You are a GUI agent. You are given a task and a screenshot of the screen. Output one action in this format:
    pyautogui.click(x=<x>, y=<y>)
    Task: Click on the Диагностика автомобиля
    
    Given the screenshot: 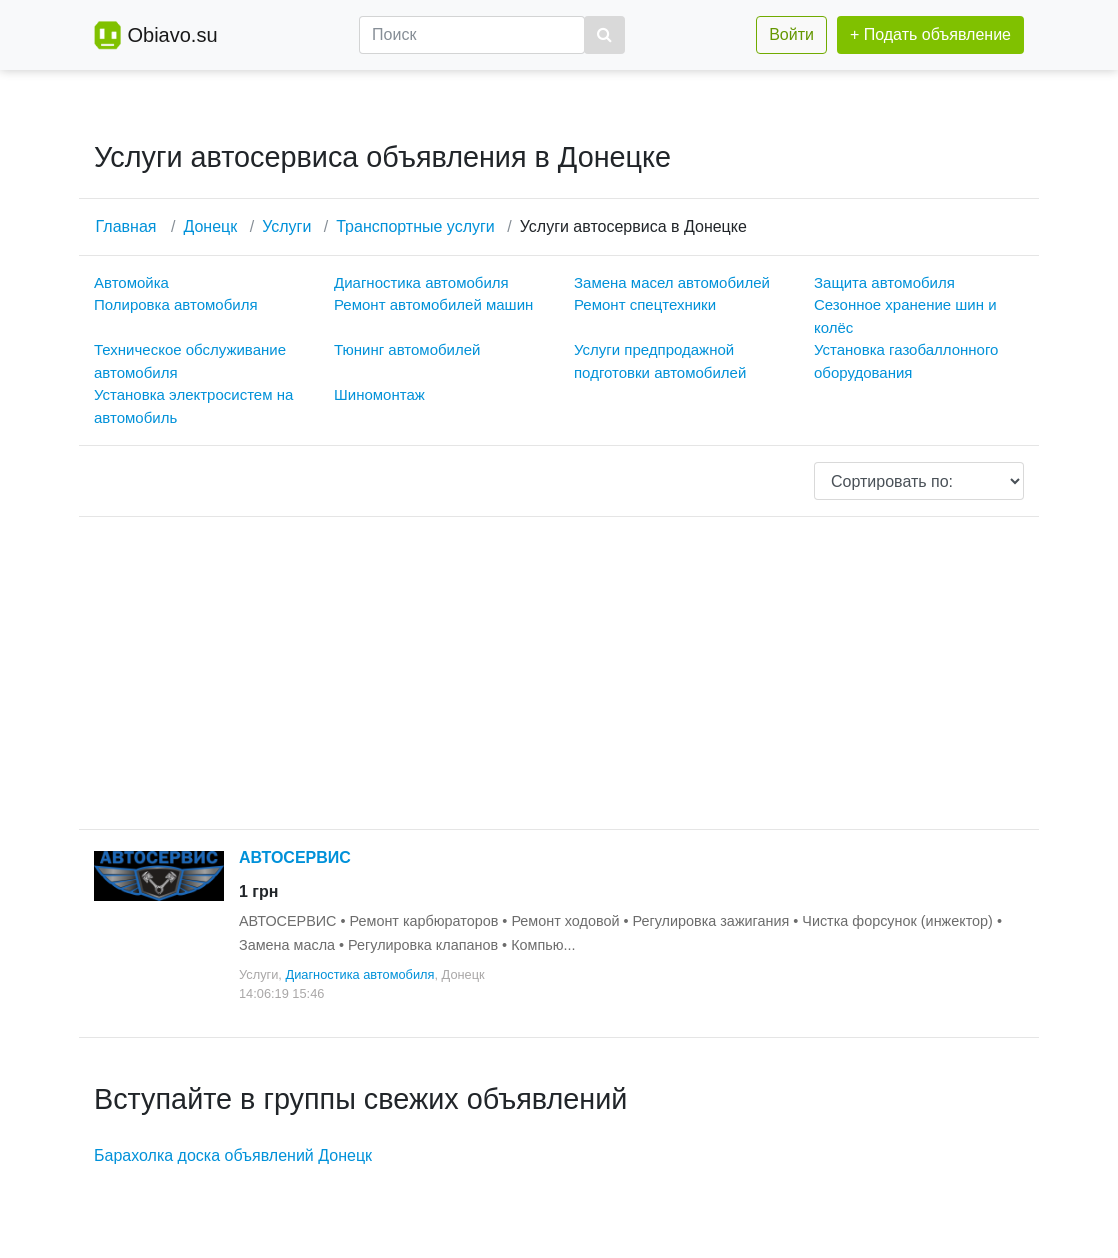 What is the action you would take?
    pyautogui.click(x=421, y=282)
    